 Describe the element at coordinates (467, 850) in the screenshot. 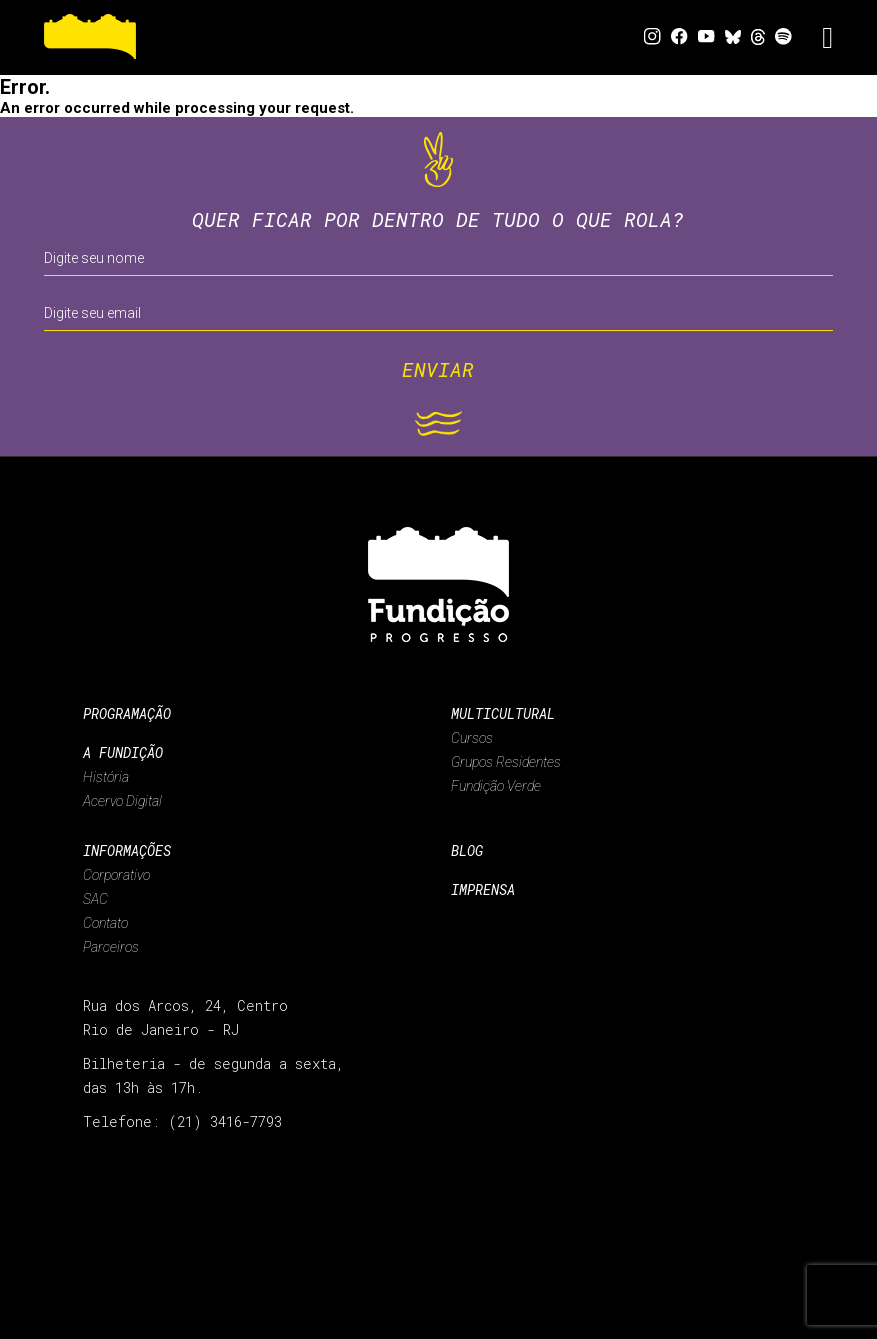

I see `Blog` at that location.